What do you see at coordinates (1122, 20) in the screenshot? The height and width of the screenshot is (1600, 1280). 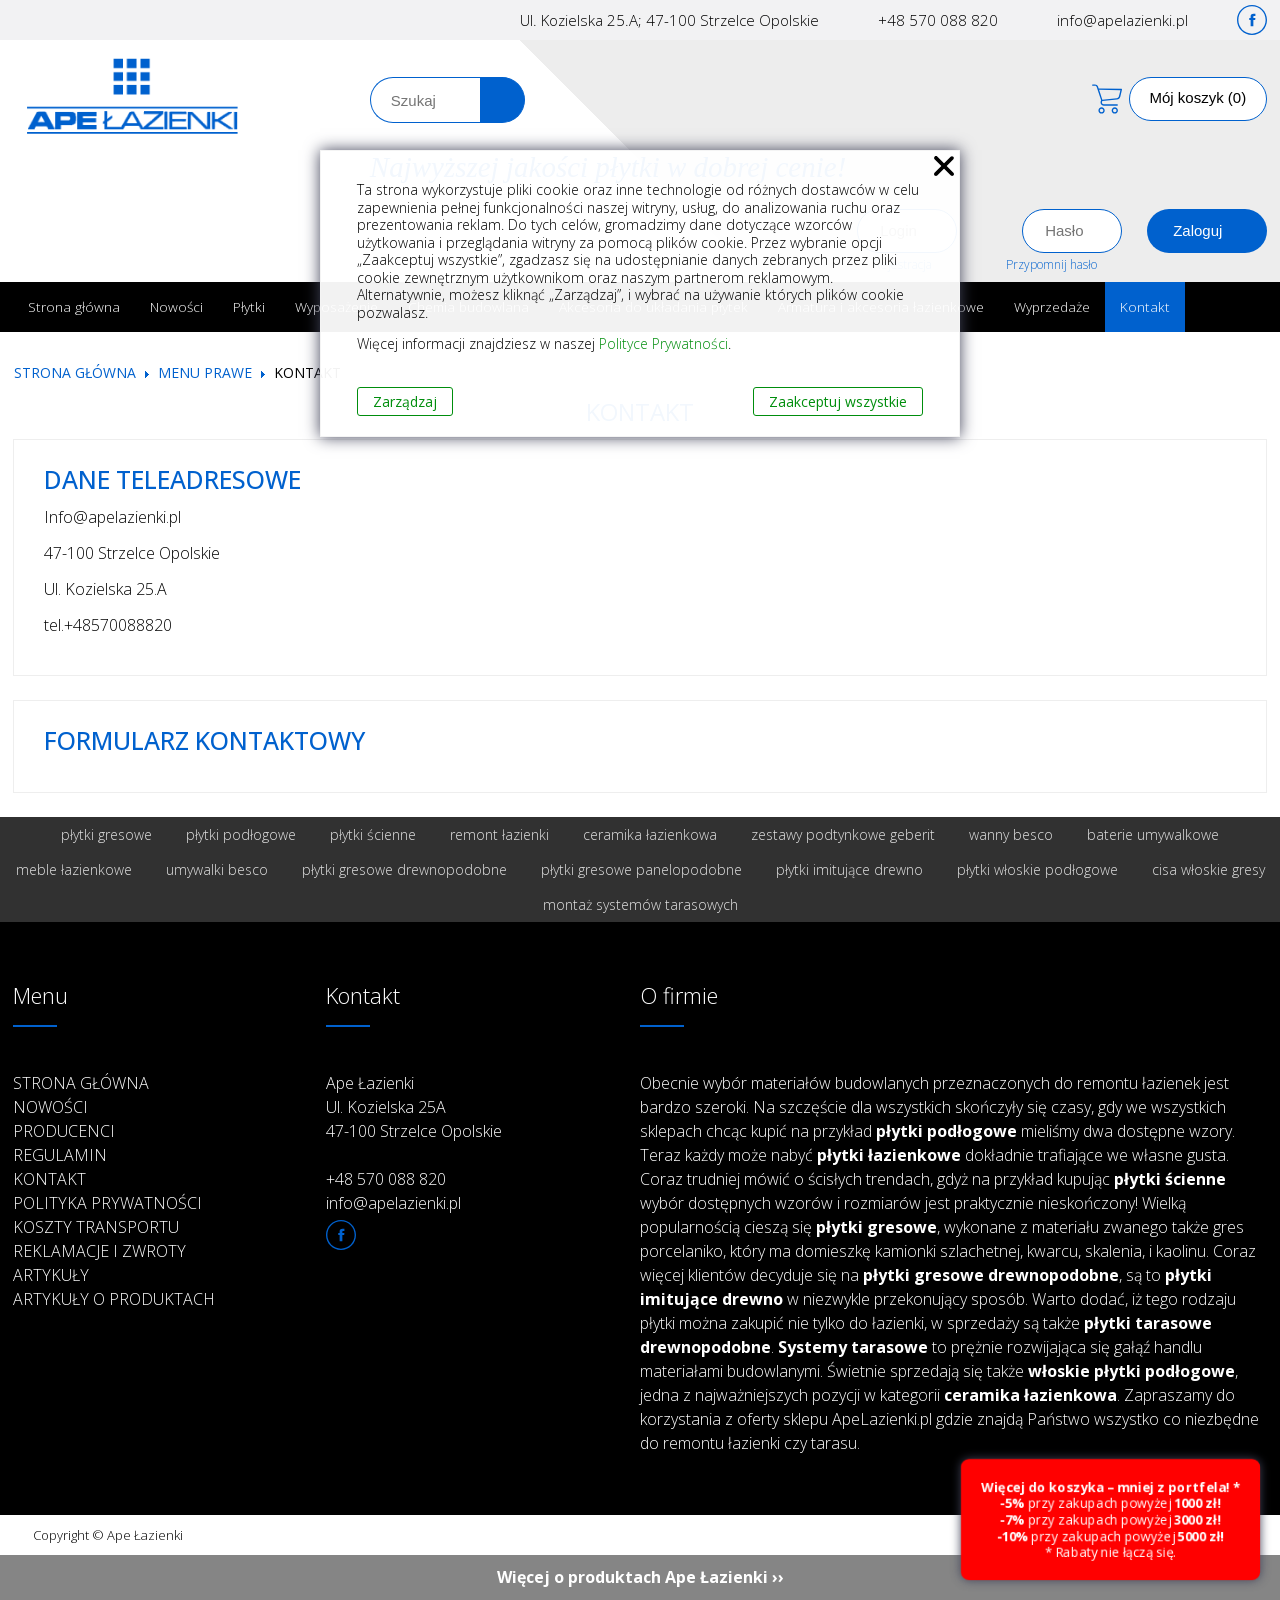 I see `info@apelazienki.pl` at bounding box center [1122, 20].